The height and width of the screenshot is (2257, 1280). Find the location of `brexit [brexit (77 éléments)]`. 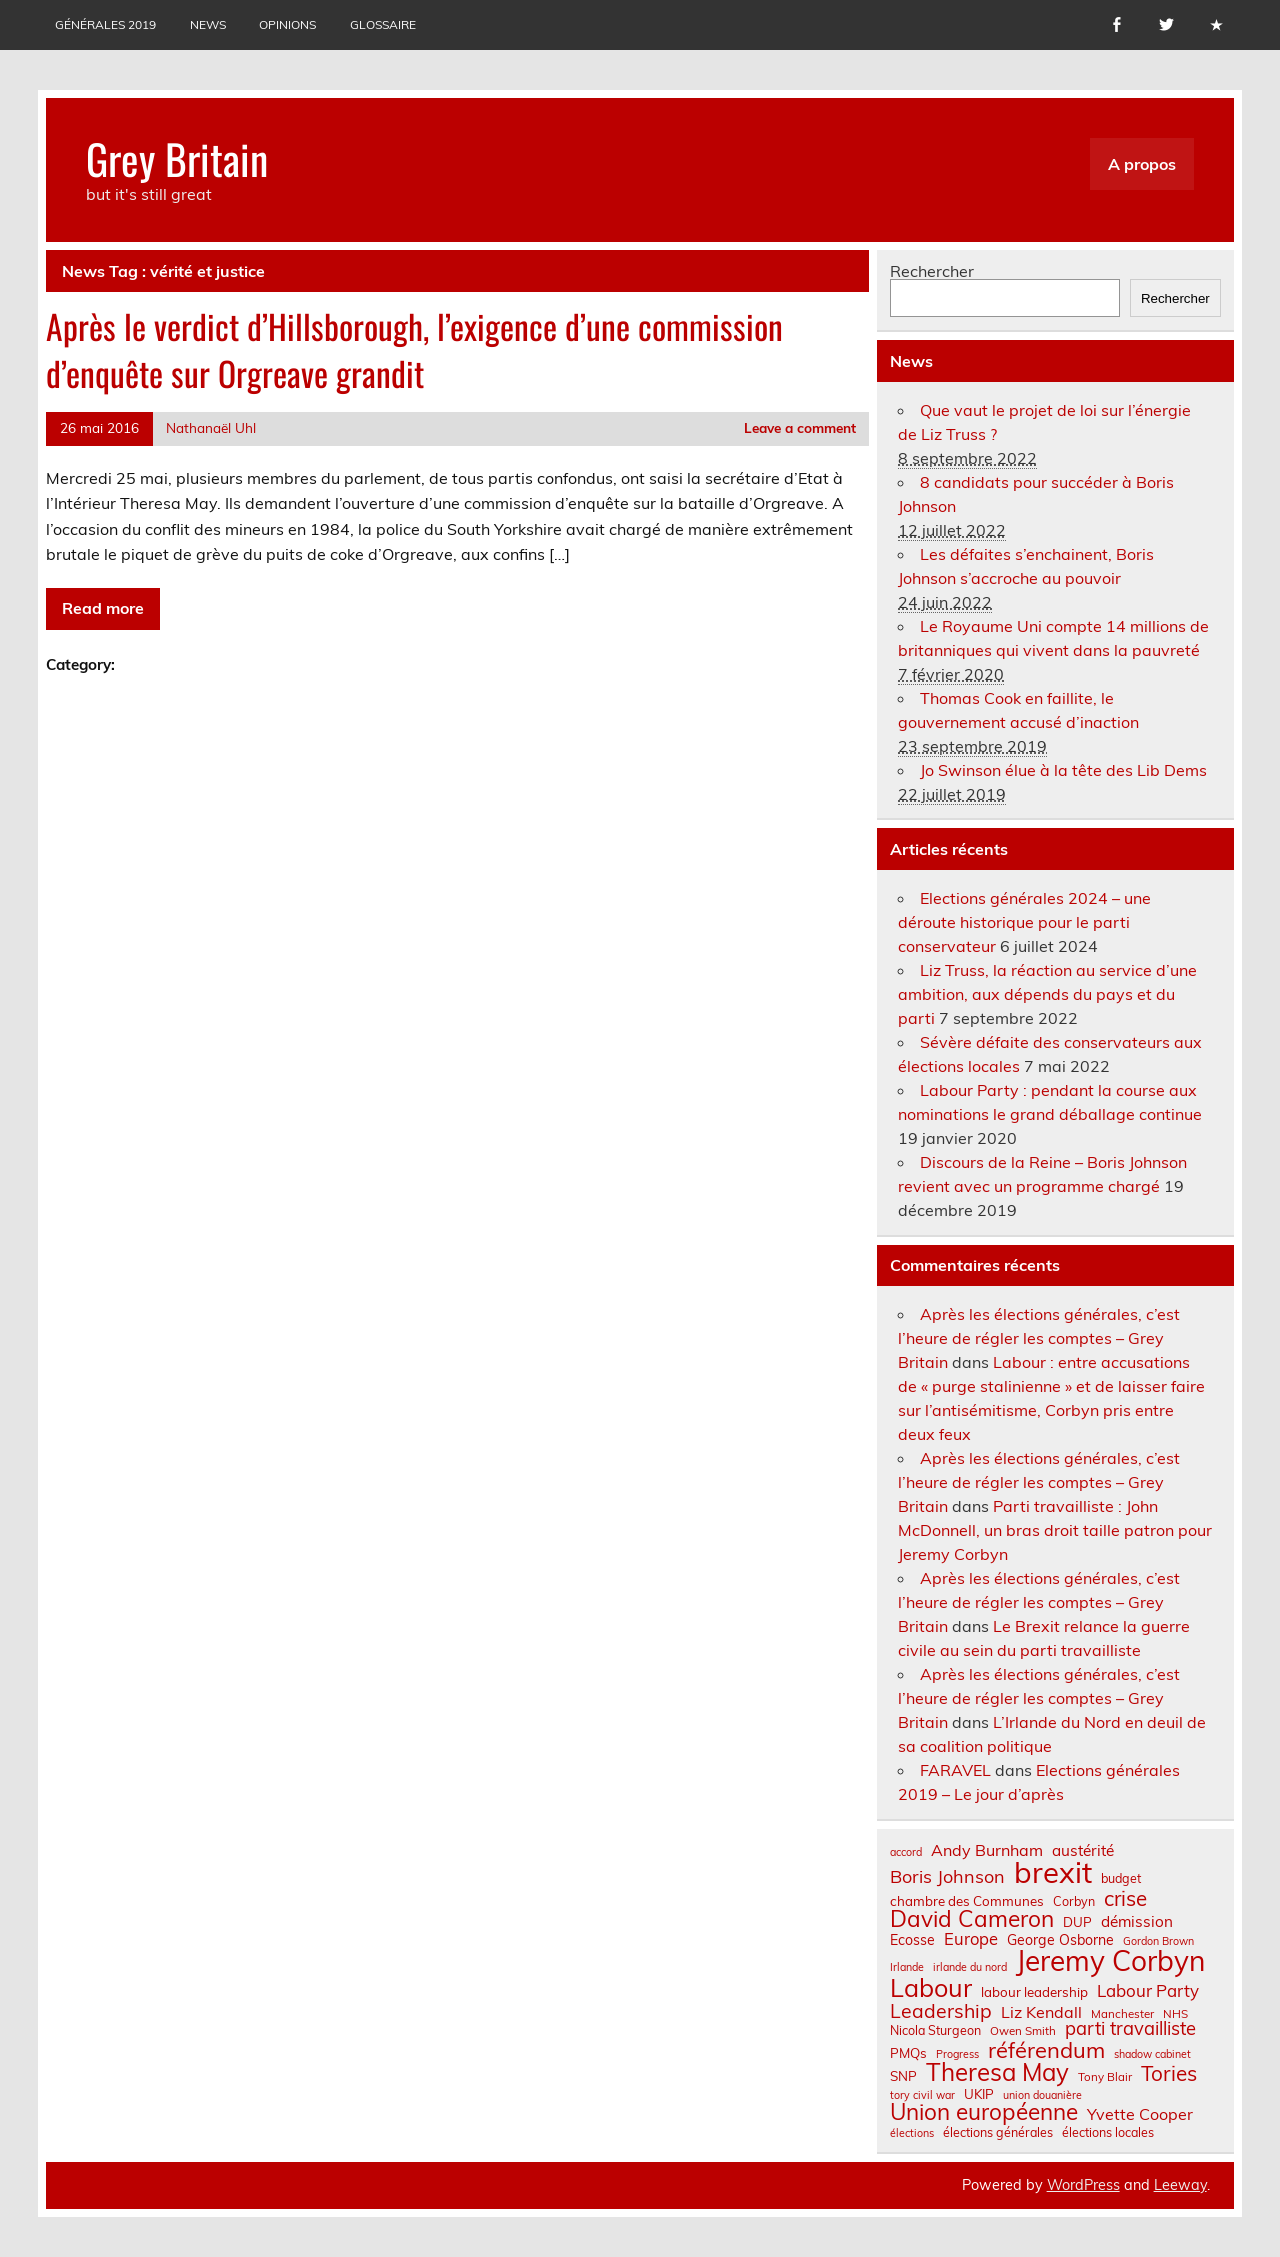

brexit [brexit (77 éléments)] is located at coordinates (1053, 1872).